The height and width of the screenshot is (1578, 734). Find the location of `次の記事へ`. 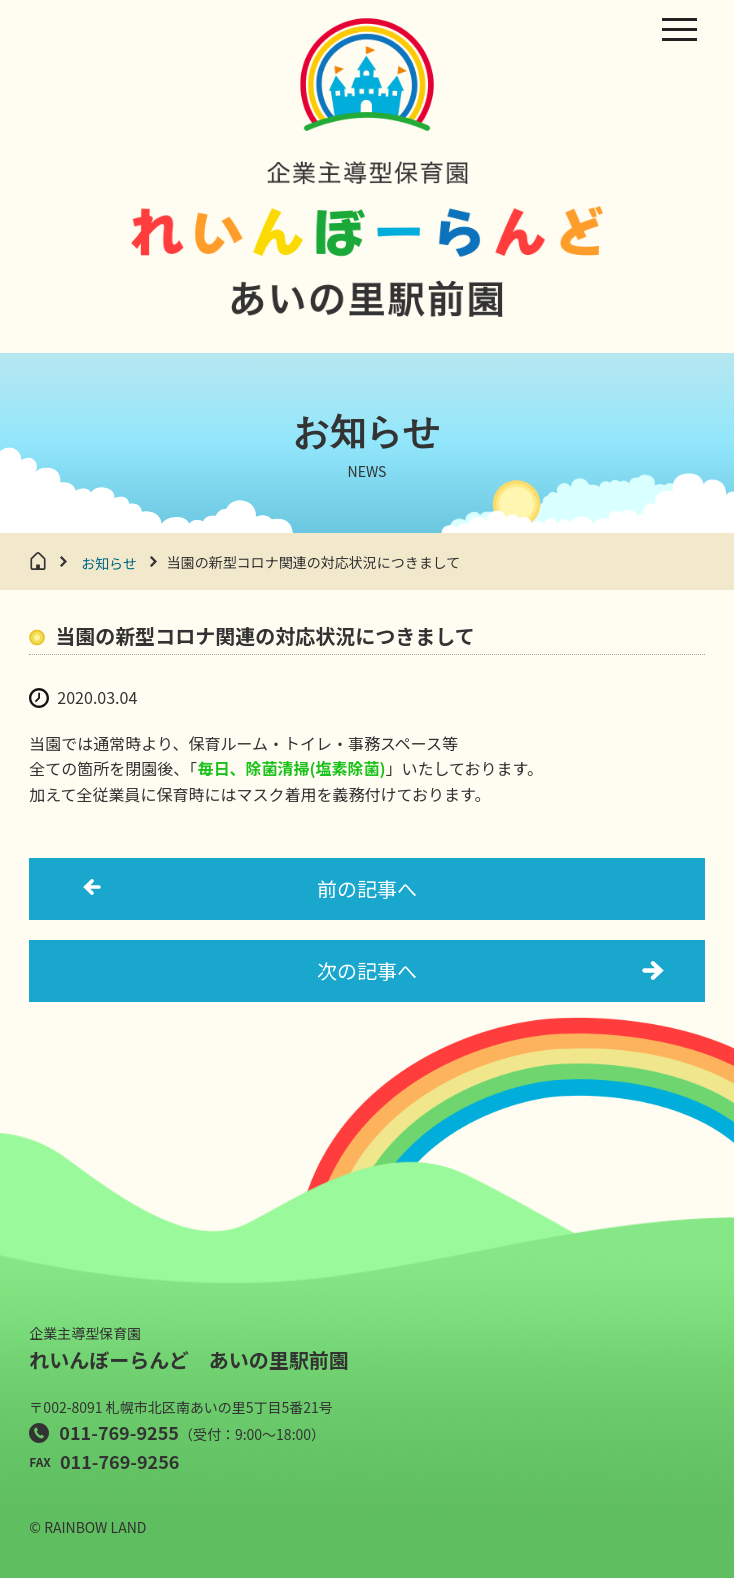

次の記事へ is located at coordinates (367, 970).